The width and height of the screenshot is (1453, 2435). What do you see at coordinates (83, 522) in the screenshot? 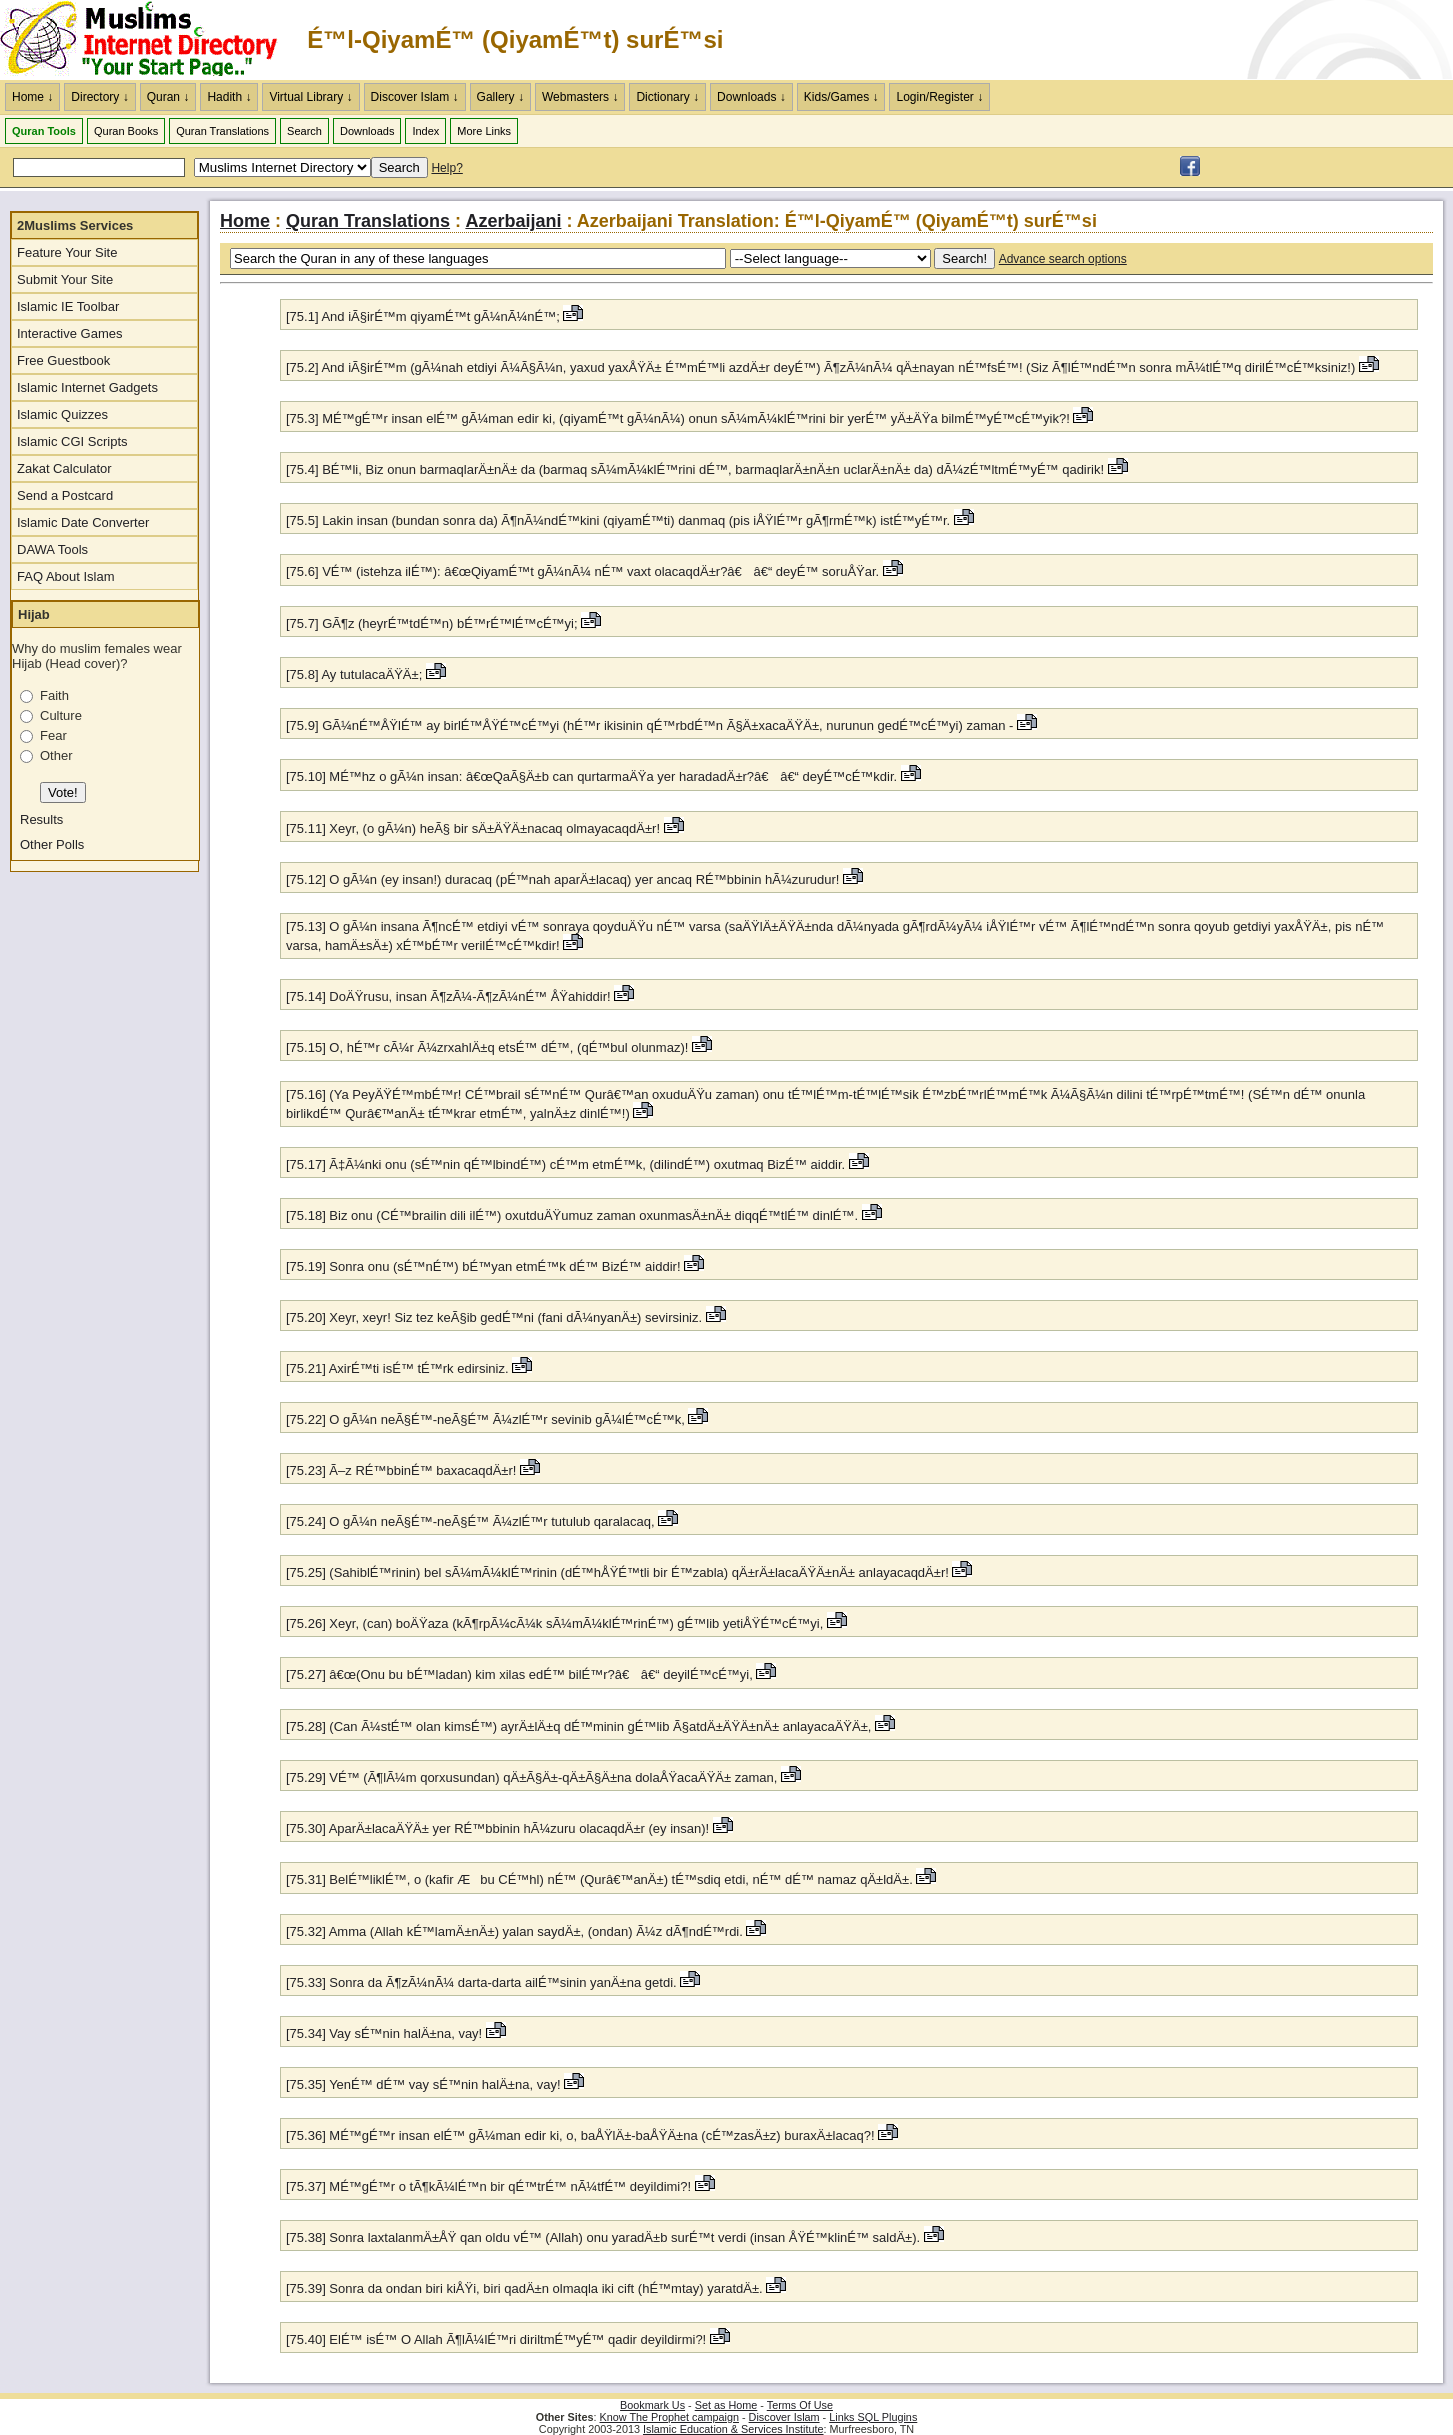
I see `Islamic Date Converter` at bounding box center [83, 522].